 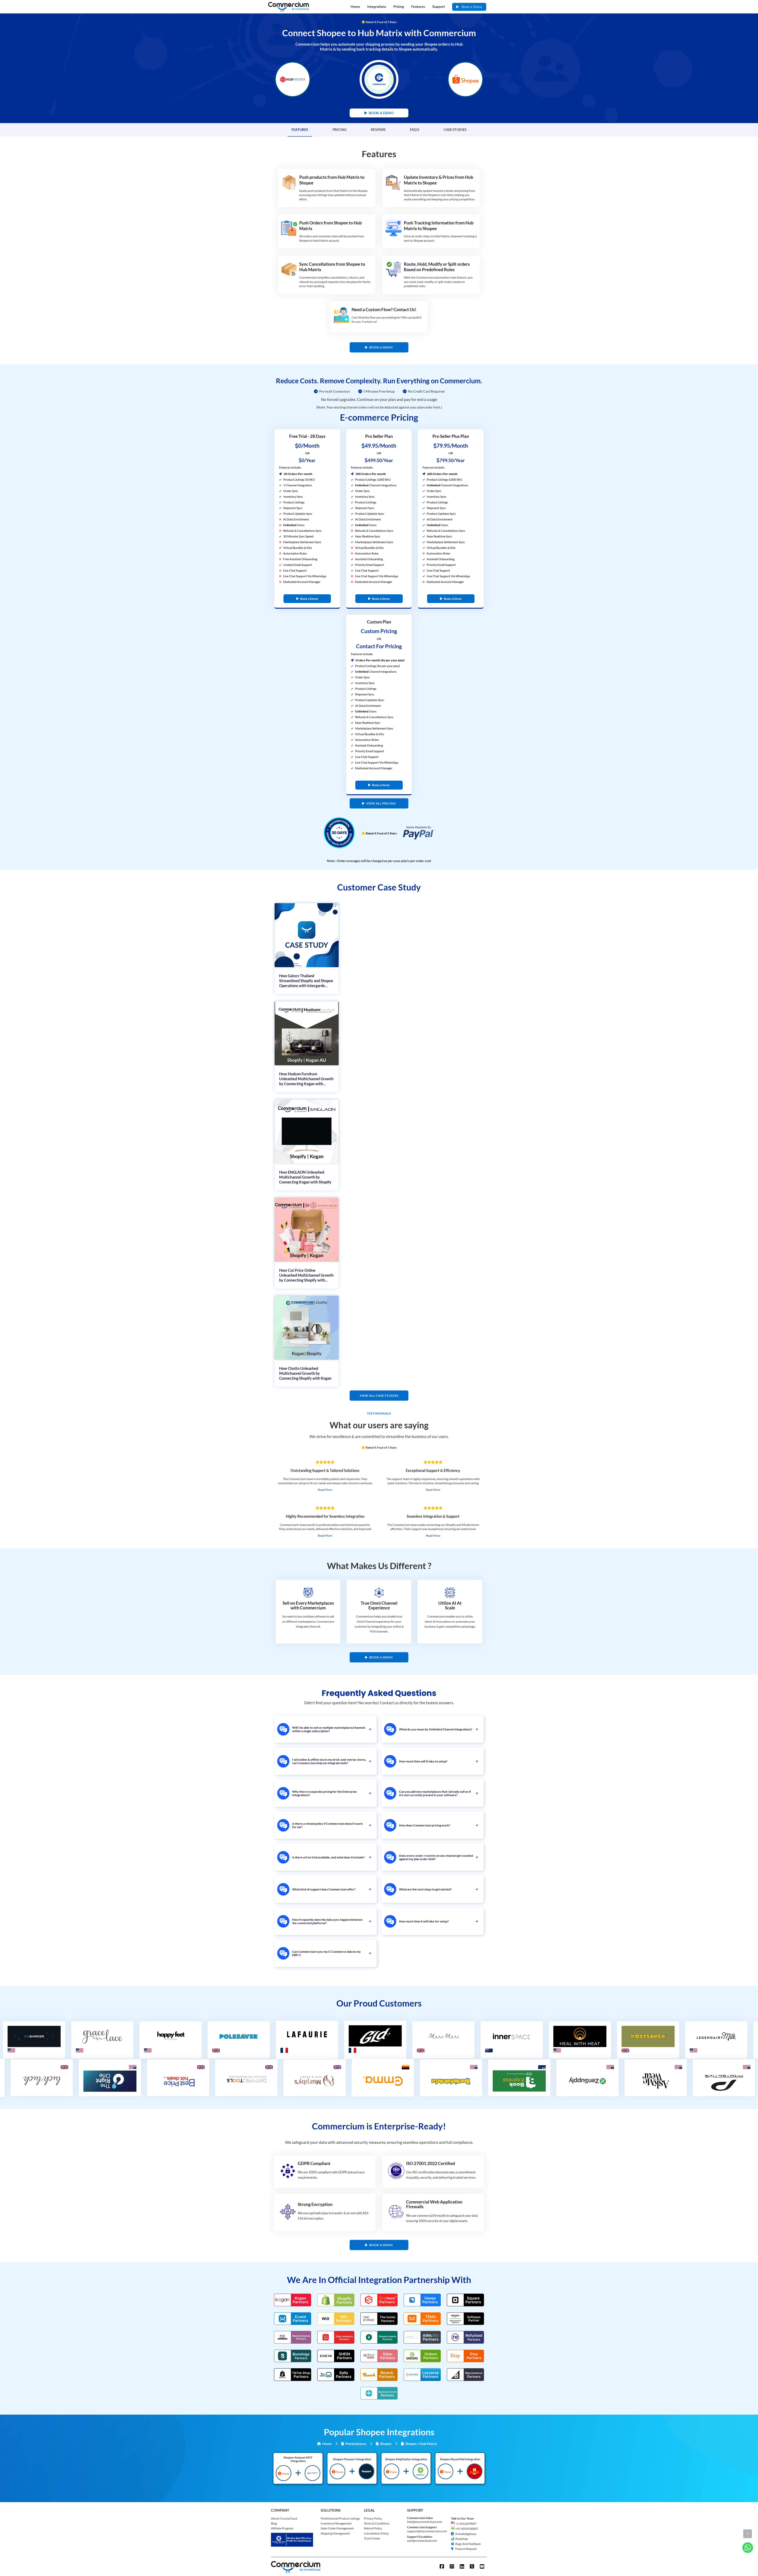 I want to click on Feature Request, so click(x=464, y=2548).